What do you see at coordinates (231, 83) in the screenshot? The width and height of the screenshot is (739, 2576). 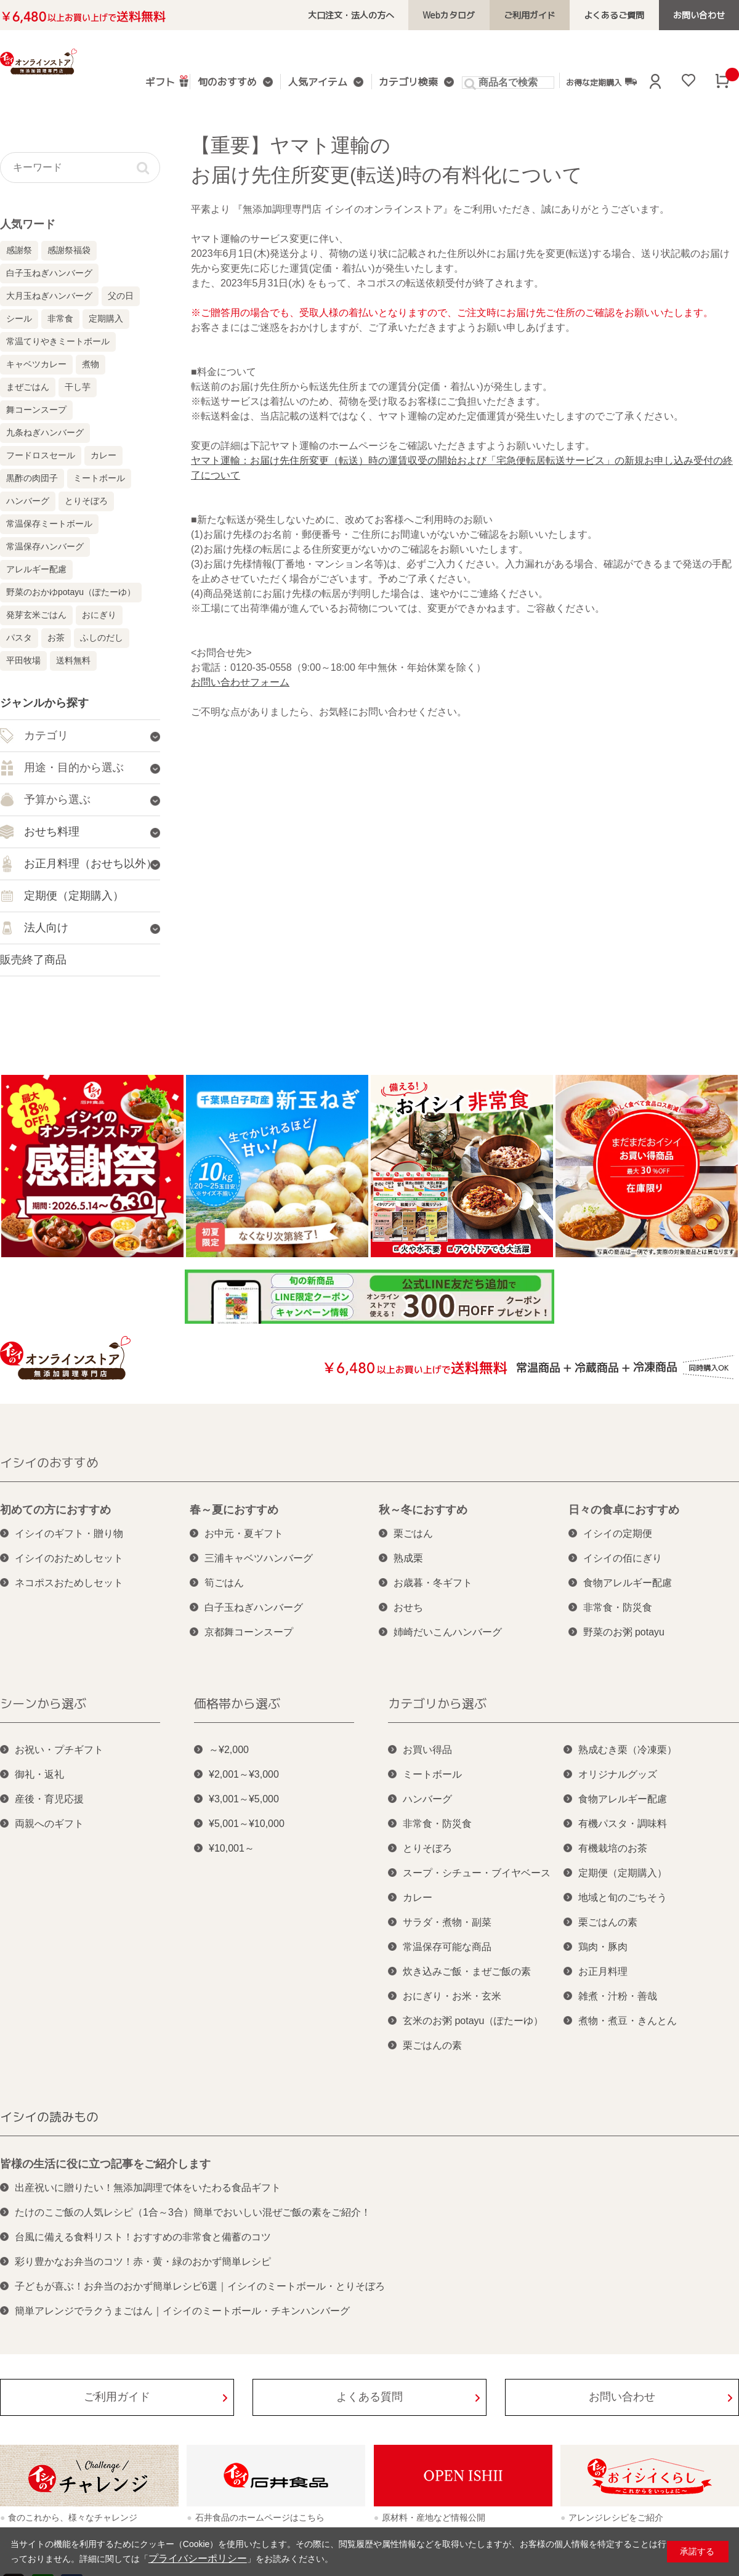 I see `旬のおすすめ` at bounding box center [231, 83].